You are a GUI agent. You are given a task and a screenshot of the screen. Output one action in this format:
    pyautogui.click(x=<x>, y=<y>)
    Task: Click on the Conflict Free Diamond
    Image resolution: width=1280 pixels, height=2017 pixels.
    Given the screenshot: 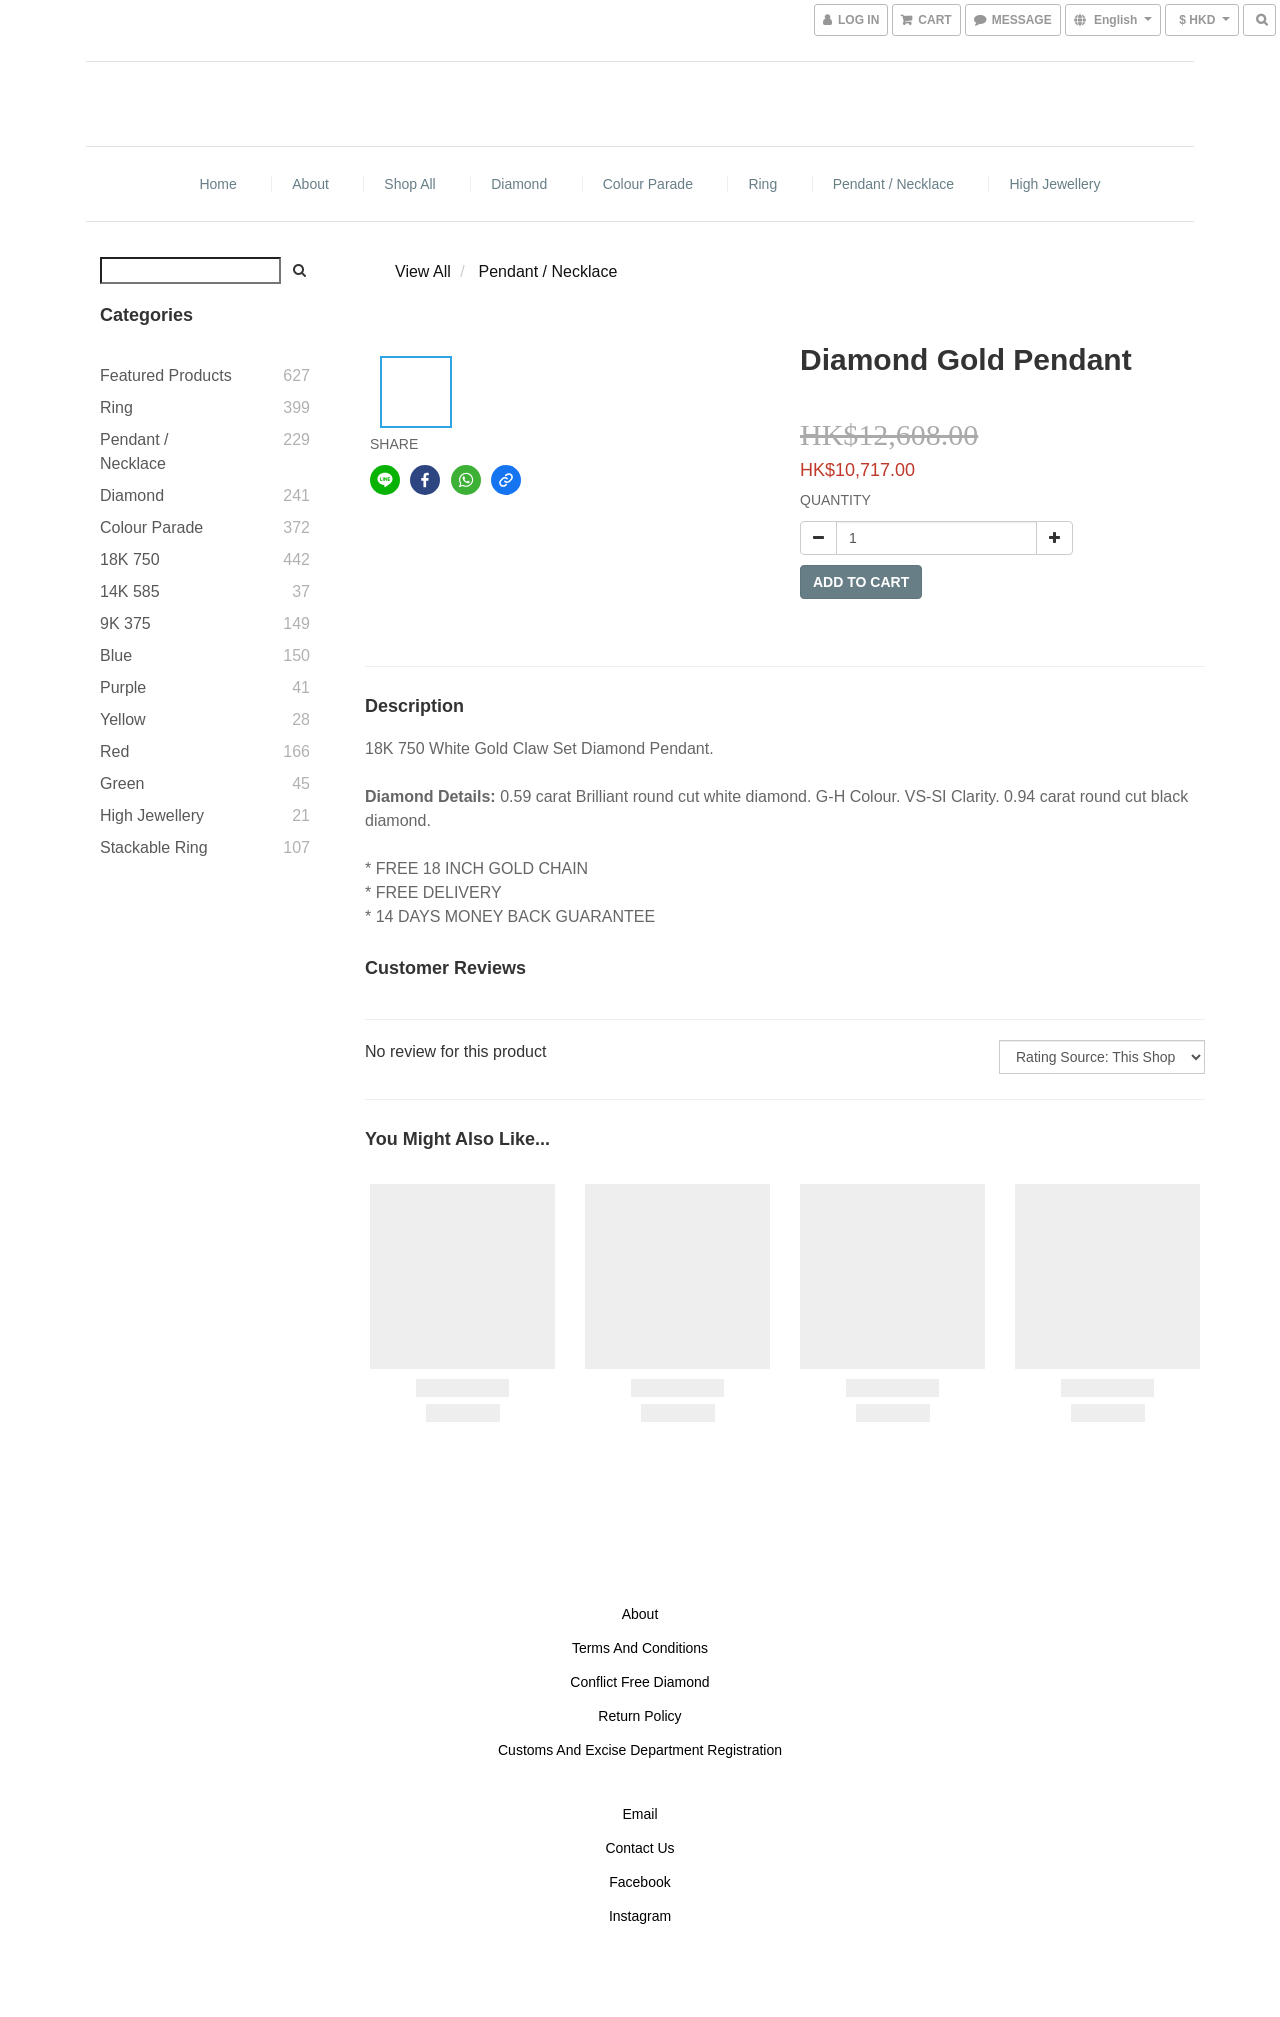 What is the action you would take?
    pyautogui.click(x=639, y=1682)
    